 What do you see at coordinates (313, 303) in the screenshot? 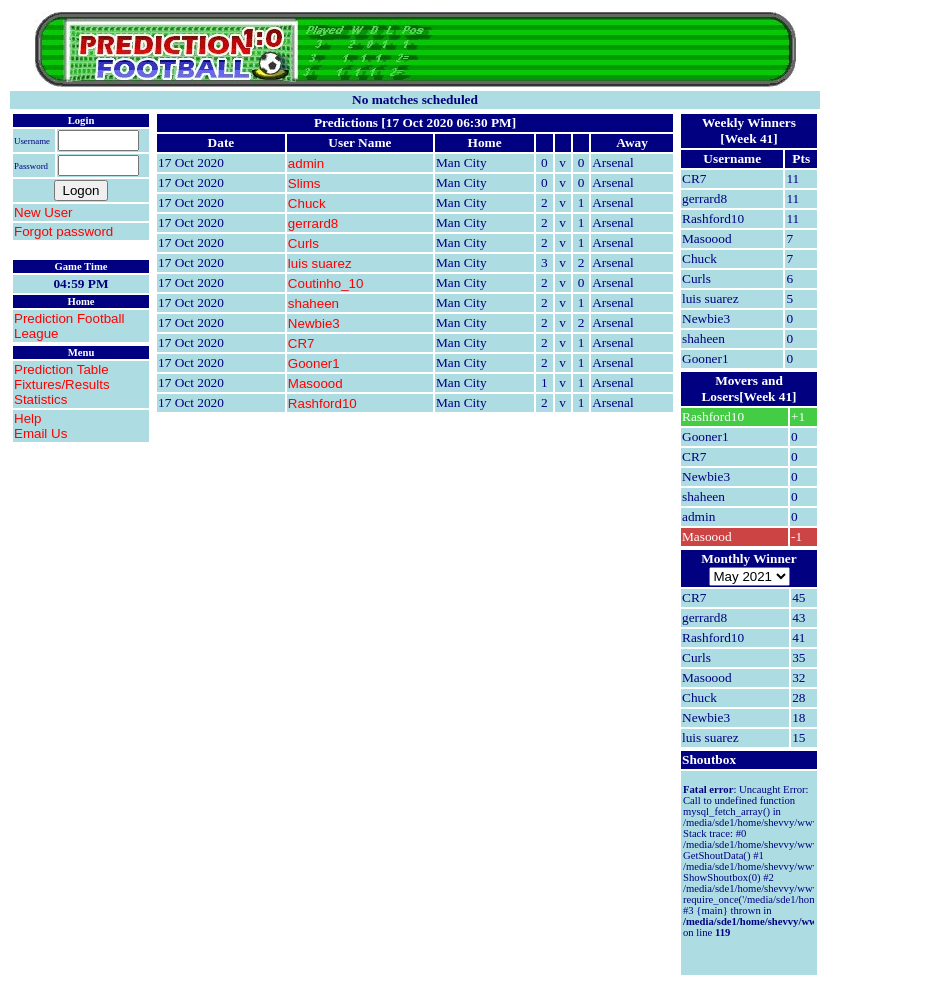
I see `shaheen` at bounding box center [313, 303].